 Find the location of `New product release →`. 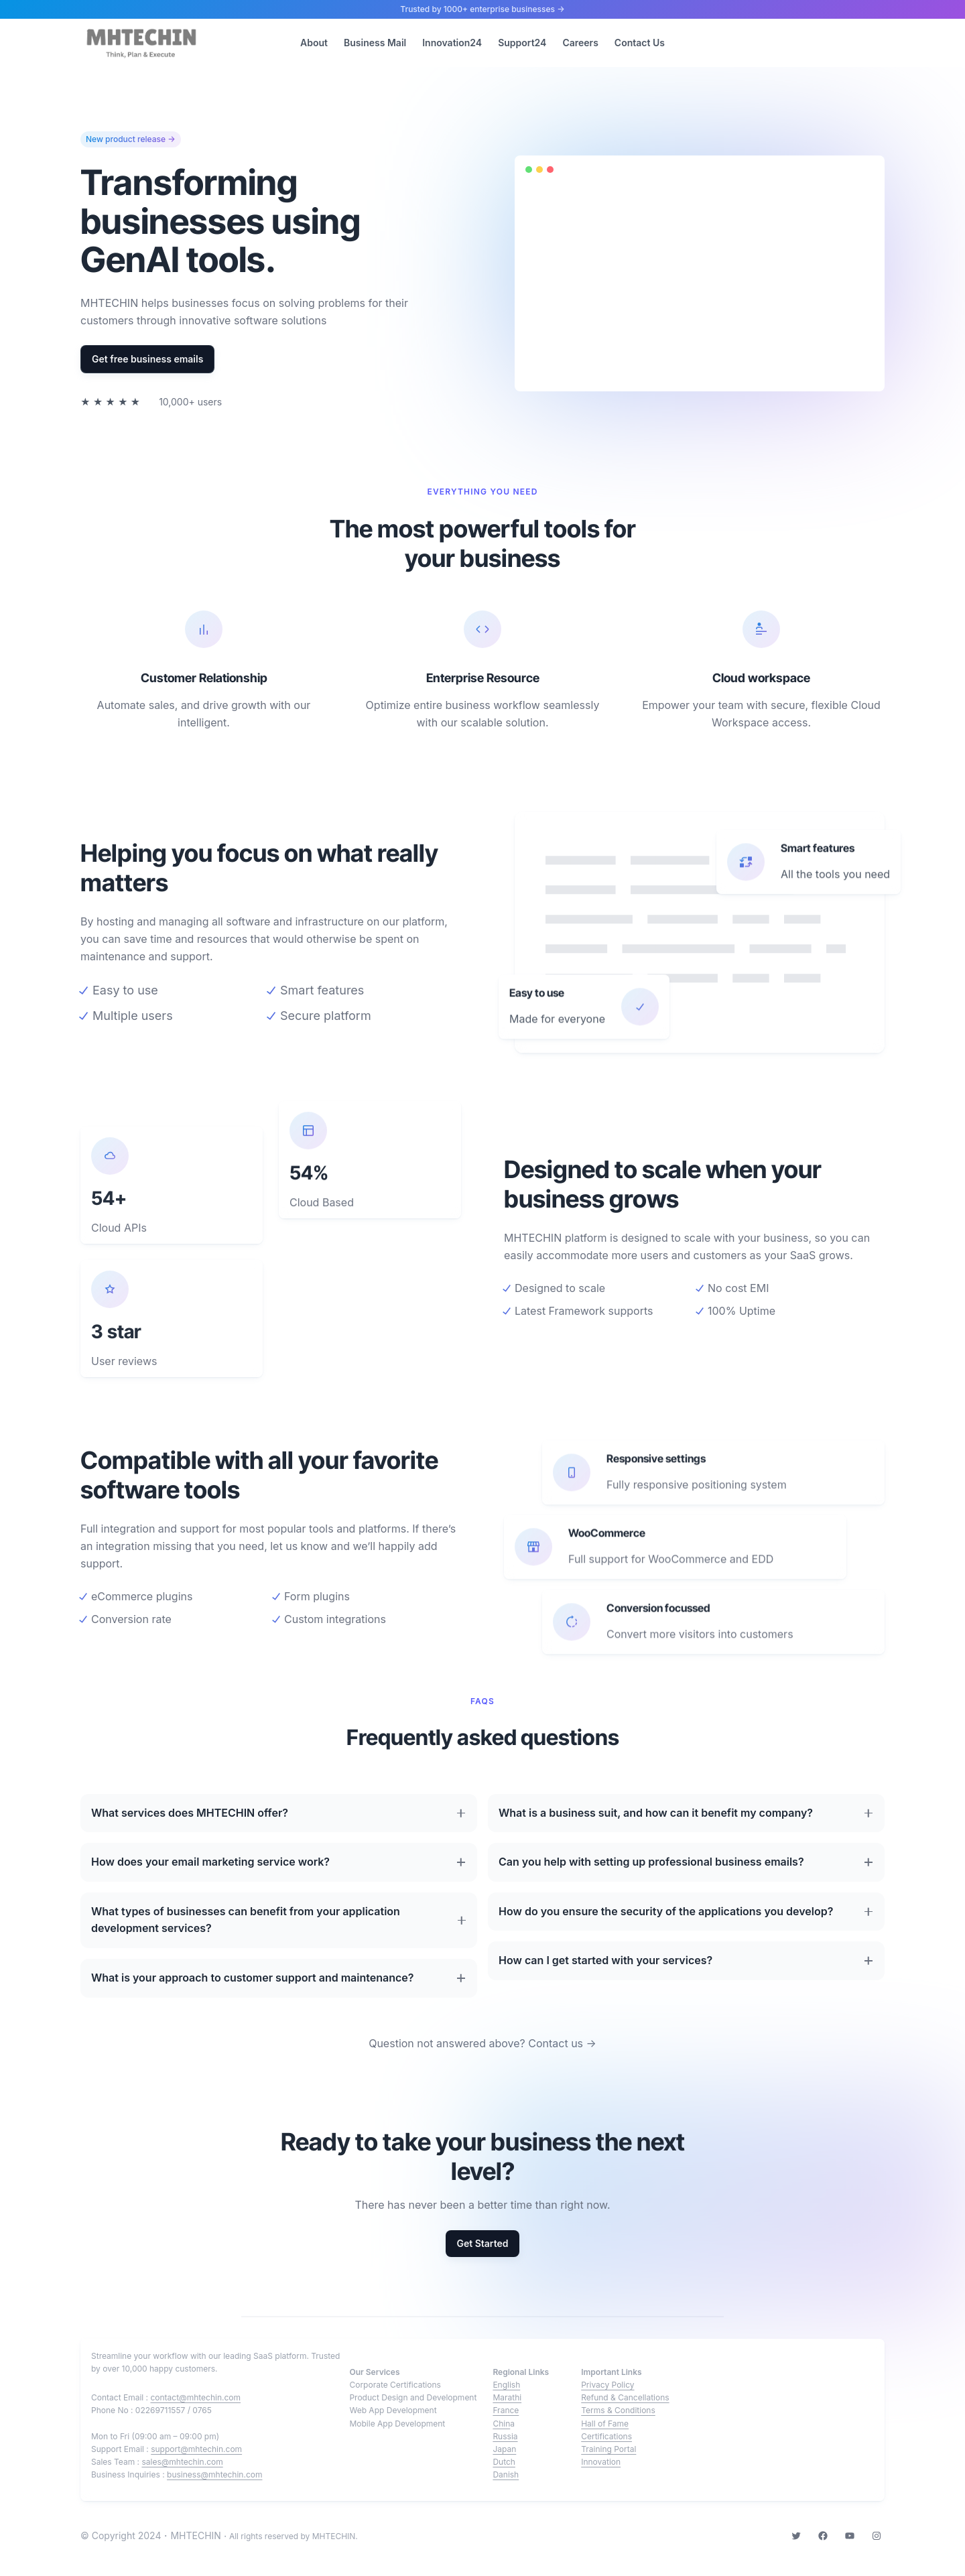

New product release → is located at coordinates (131, 139).